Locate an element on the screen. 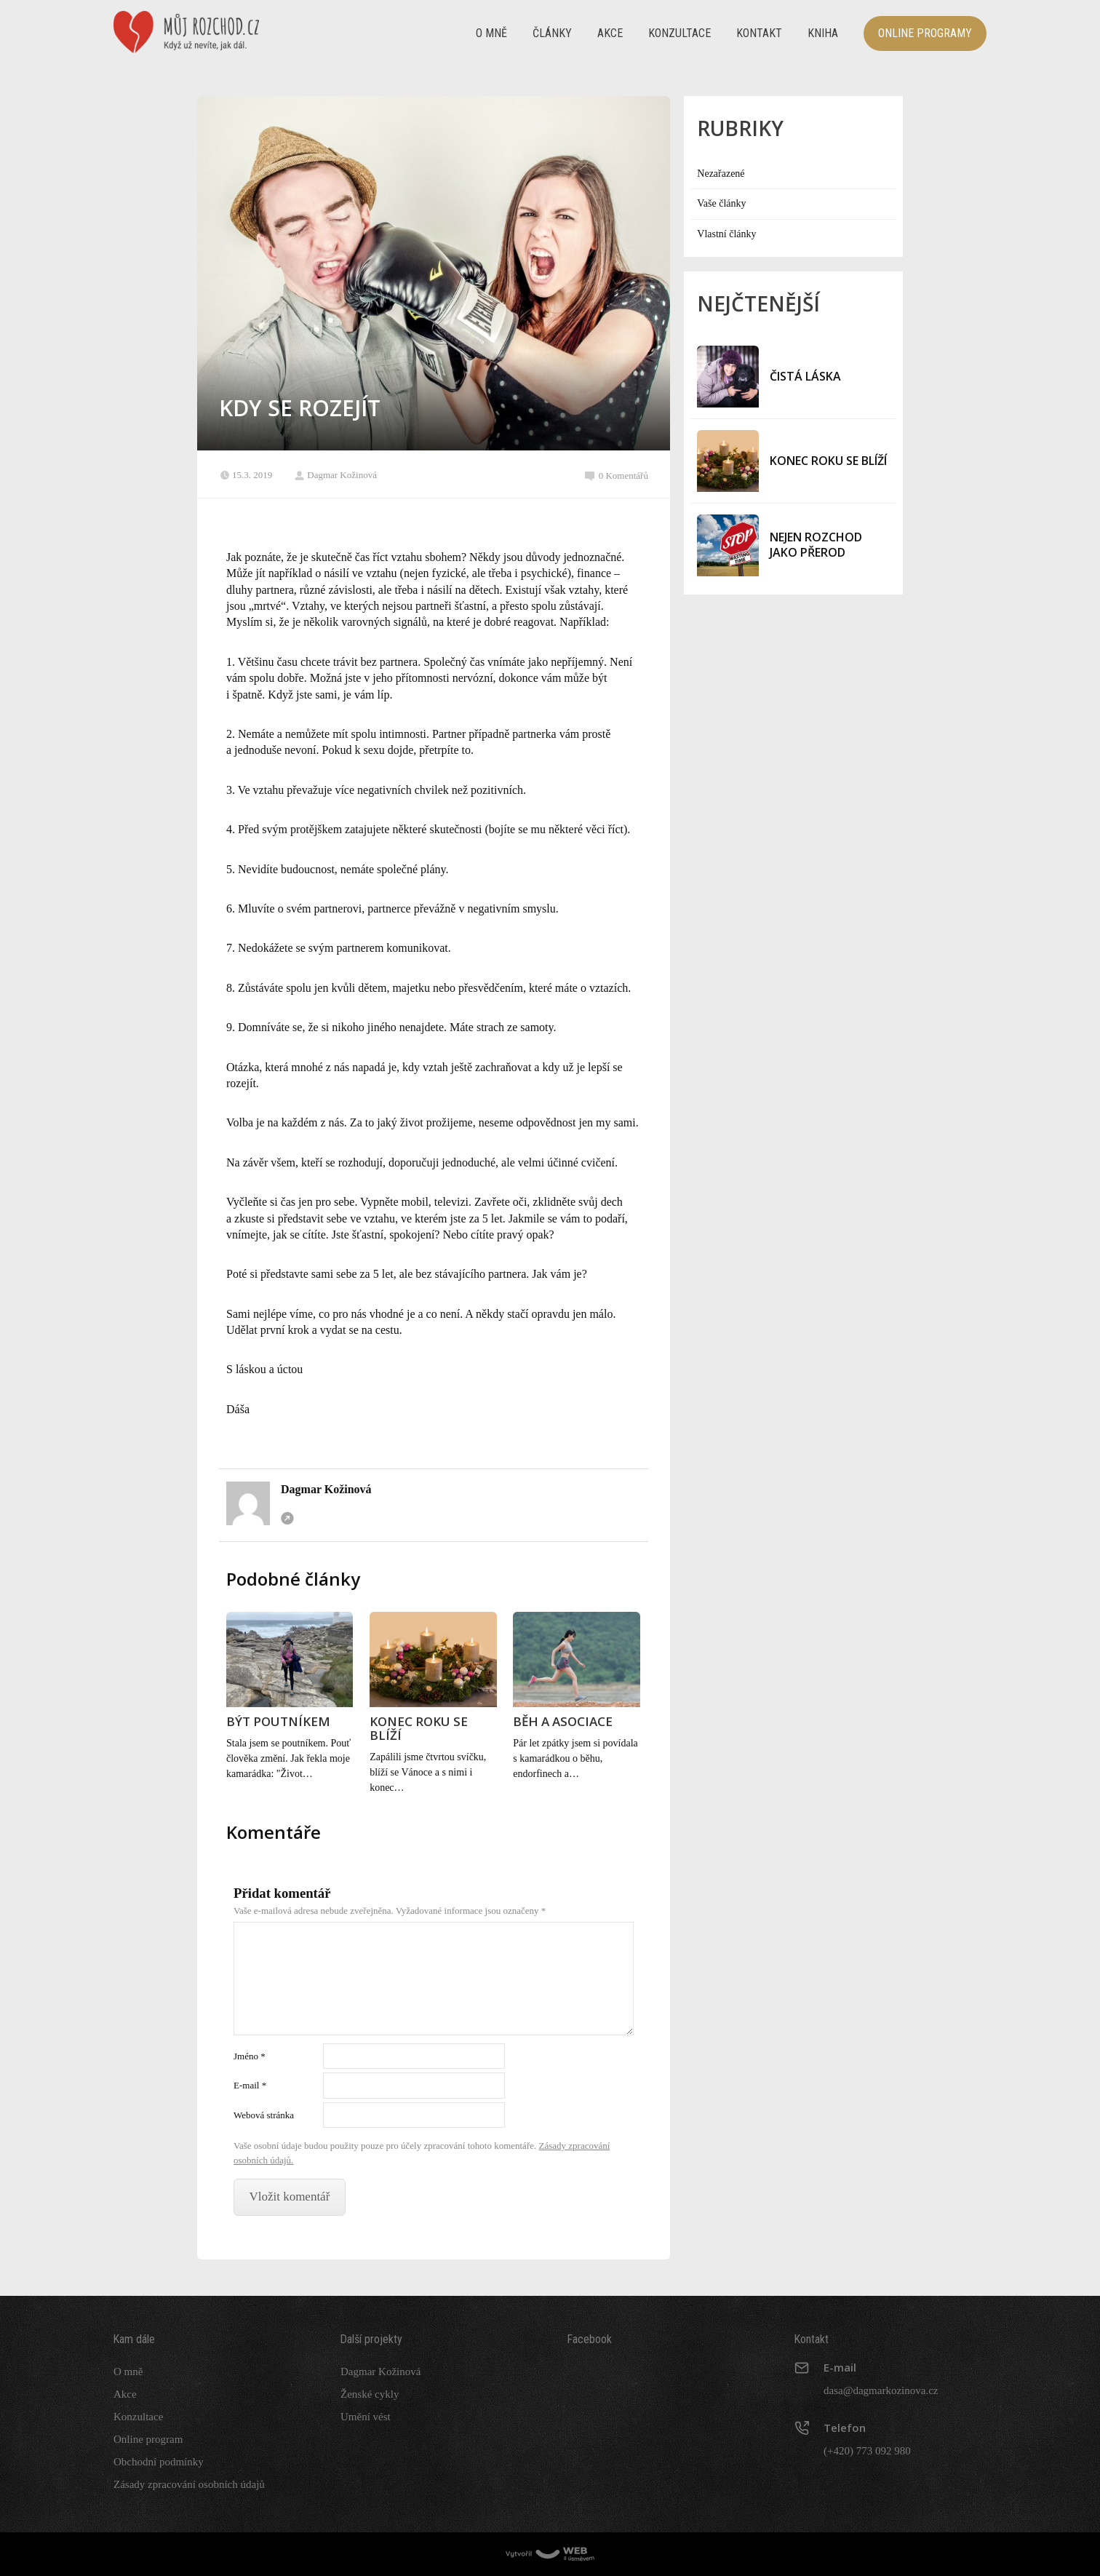 The image size is (1100, 2576). Jméno is located at coordinates (250, 2056).